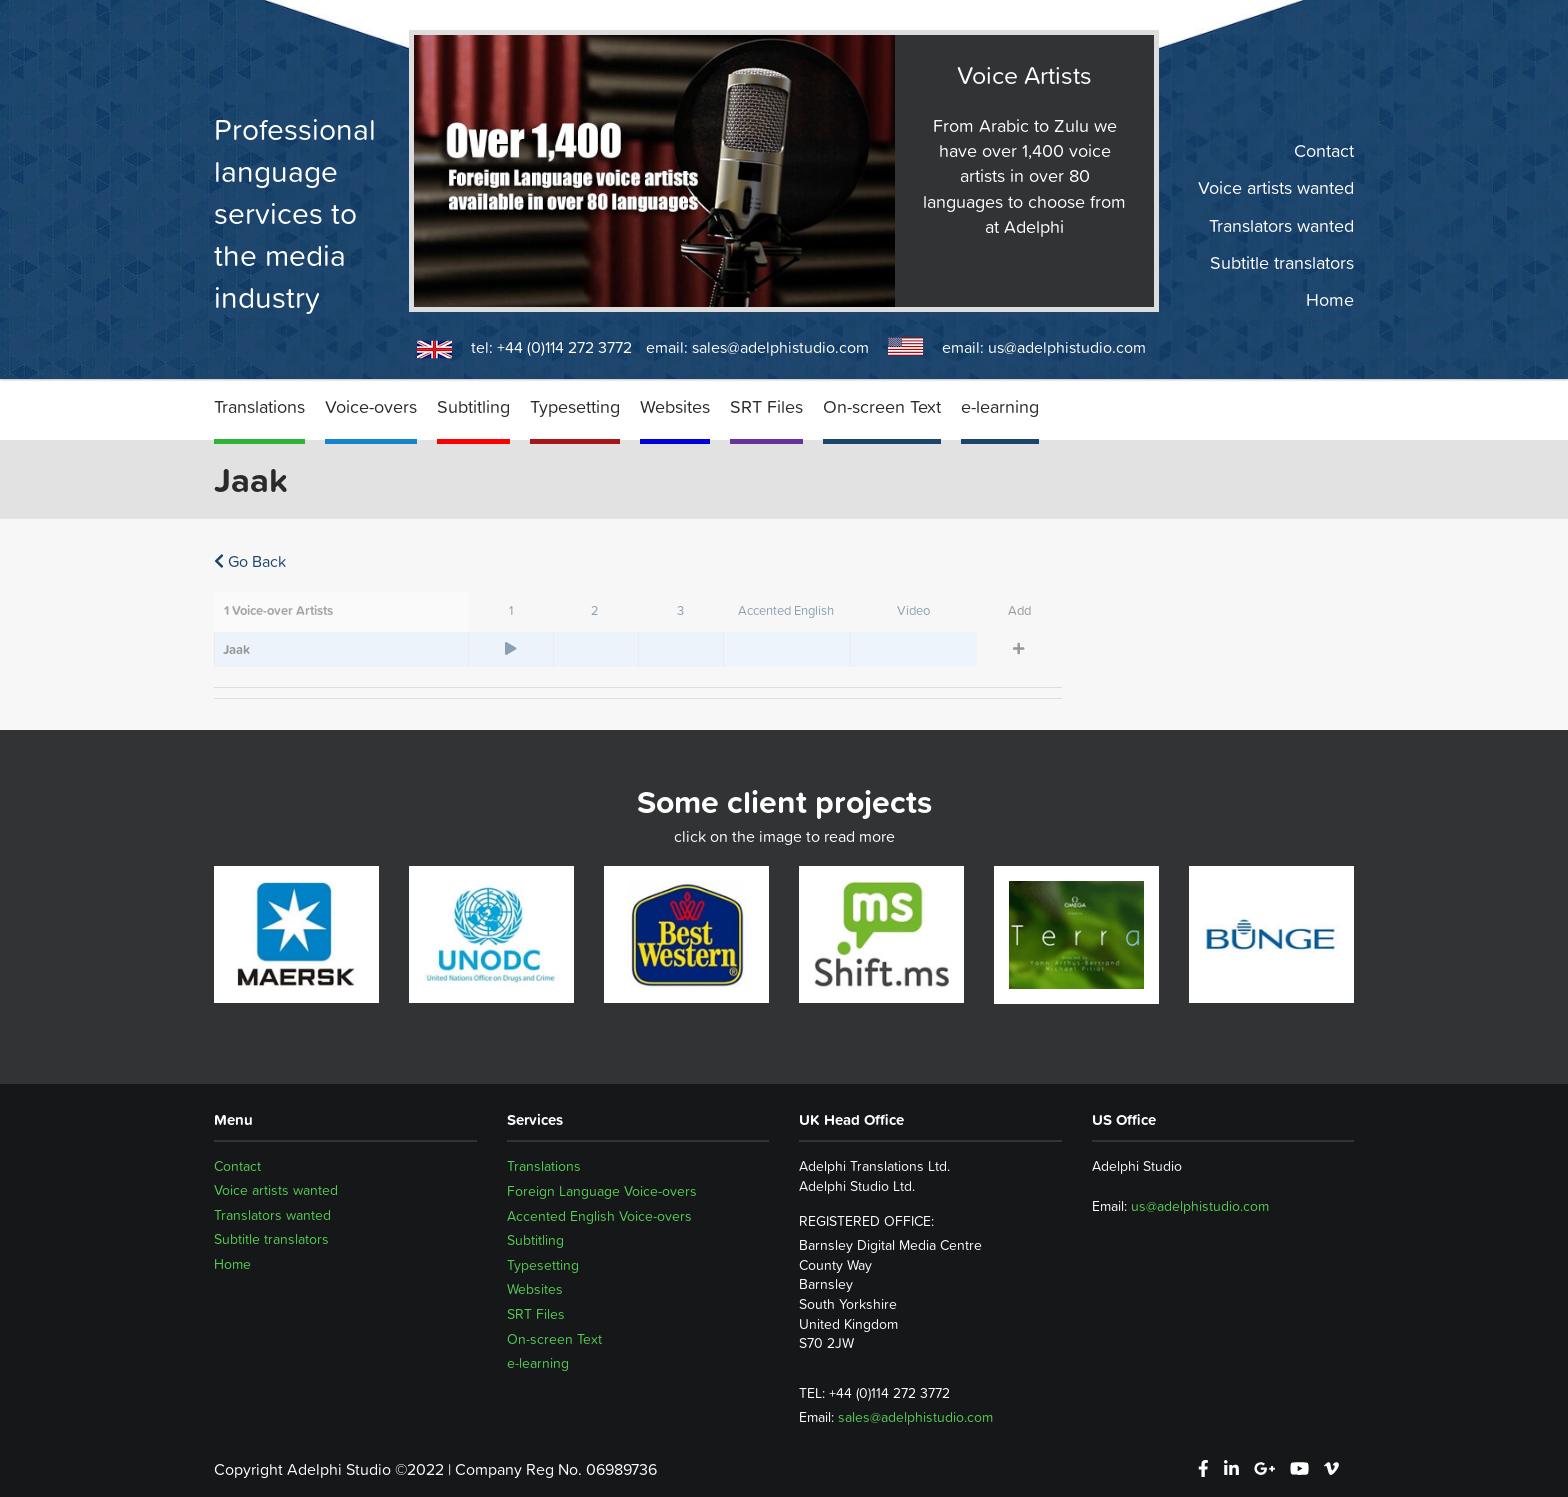  What do you see at coordinates (250, 561) in the screenshot?
I see `Go Back` at bounding box center [250, 561].